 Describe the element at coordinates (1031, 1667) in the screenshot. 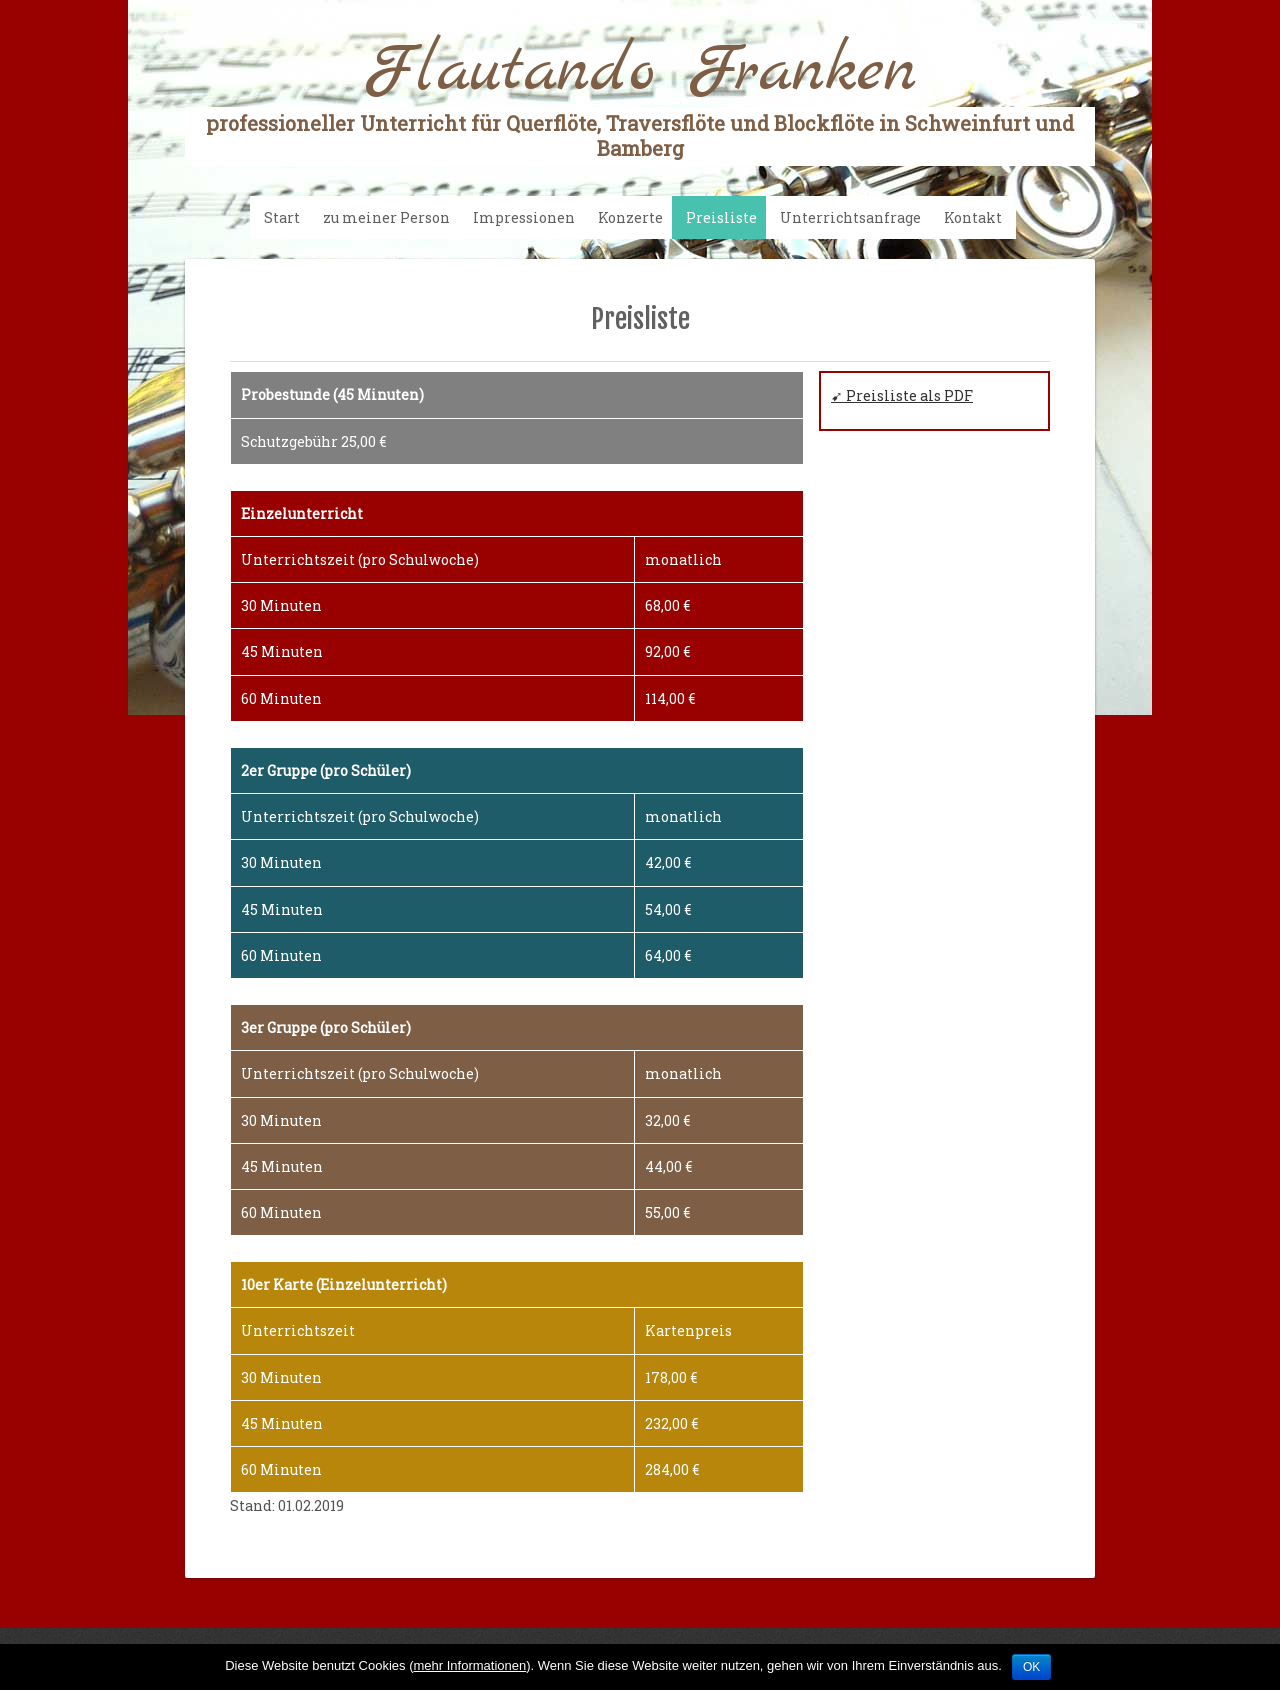

I see `OK` at that location.